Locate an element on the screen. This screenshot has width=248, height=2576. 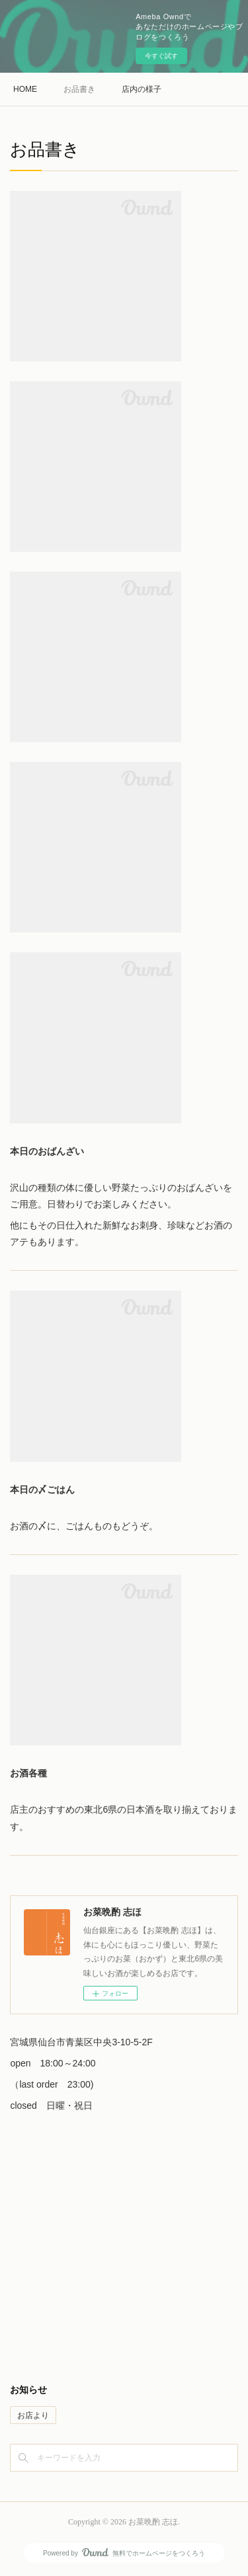
お品書き is located at coordinates (79, 89).